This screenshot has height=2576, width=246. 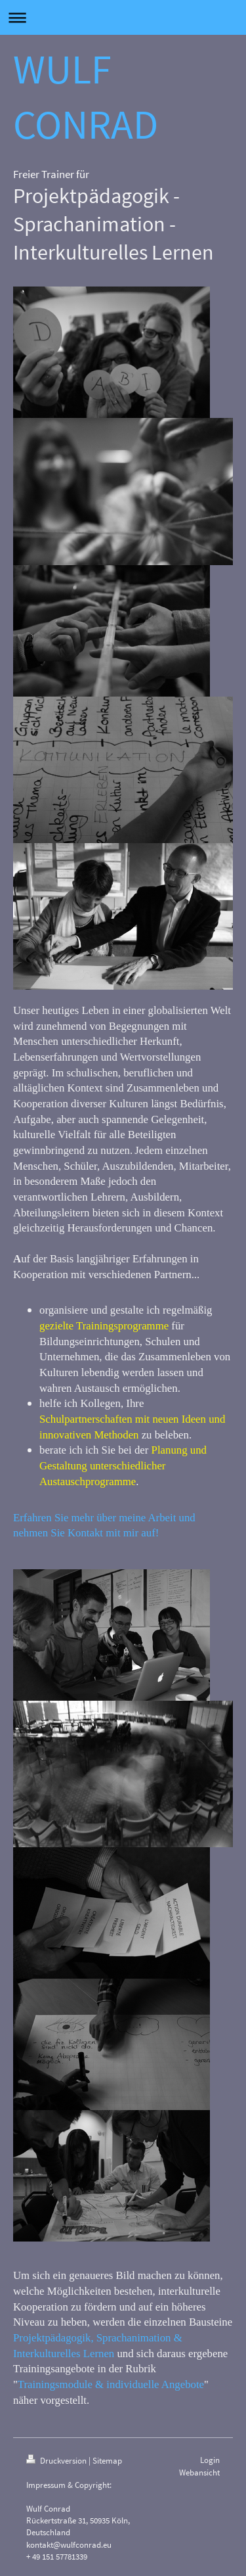 What do you see at coordinates (107, 2460) in the screenshot?
I see `Sitemap` at bounding box center [107, 2460].